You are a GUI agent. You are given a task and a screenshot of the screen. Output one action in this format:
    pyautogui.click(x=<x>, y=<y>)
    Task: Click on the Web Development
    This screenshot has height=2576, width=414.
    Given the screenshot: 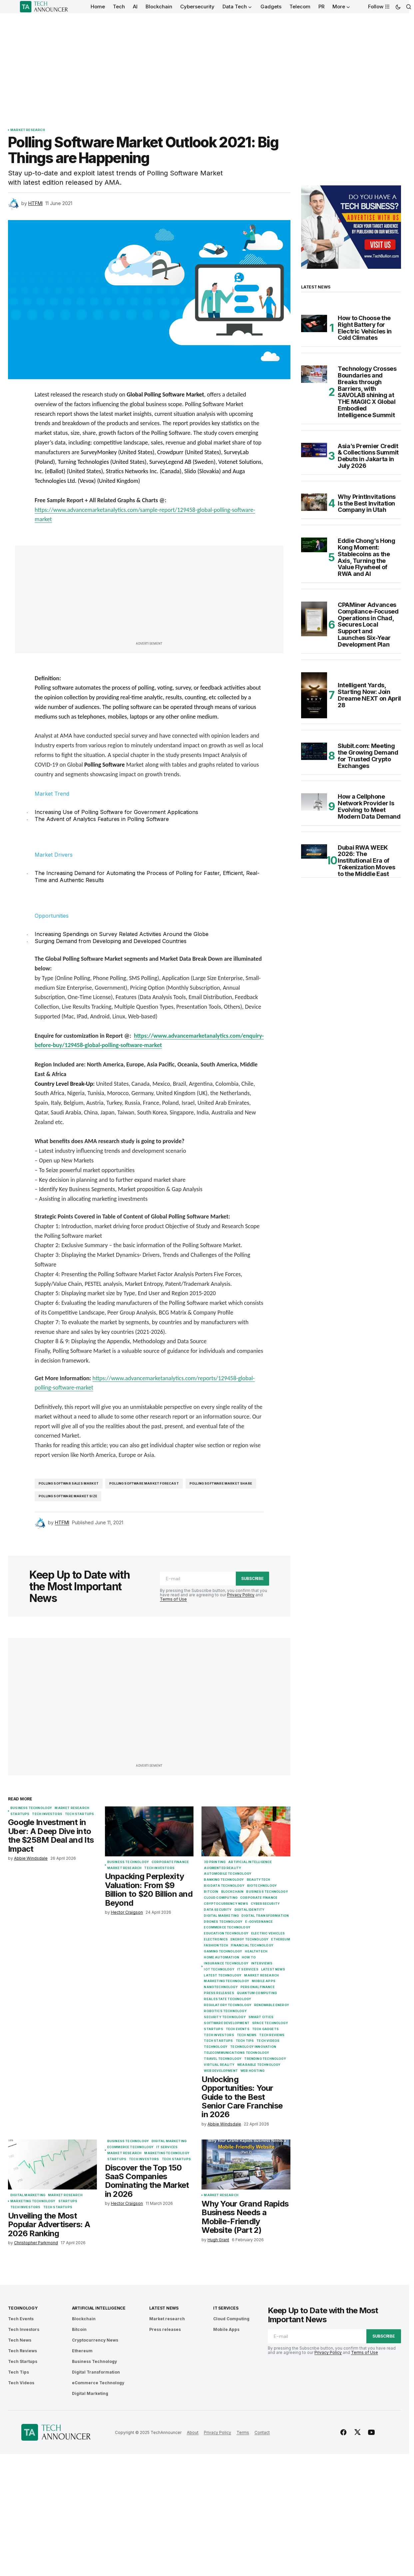 What is the action you would take?
    pyautogui.click(x=221, y=2070)
    